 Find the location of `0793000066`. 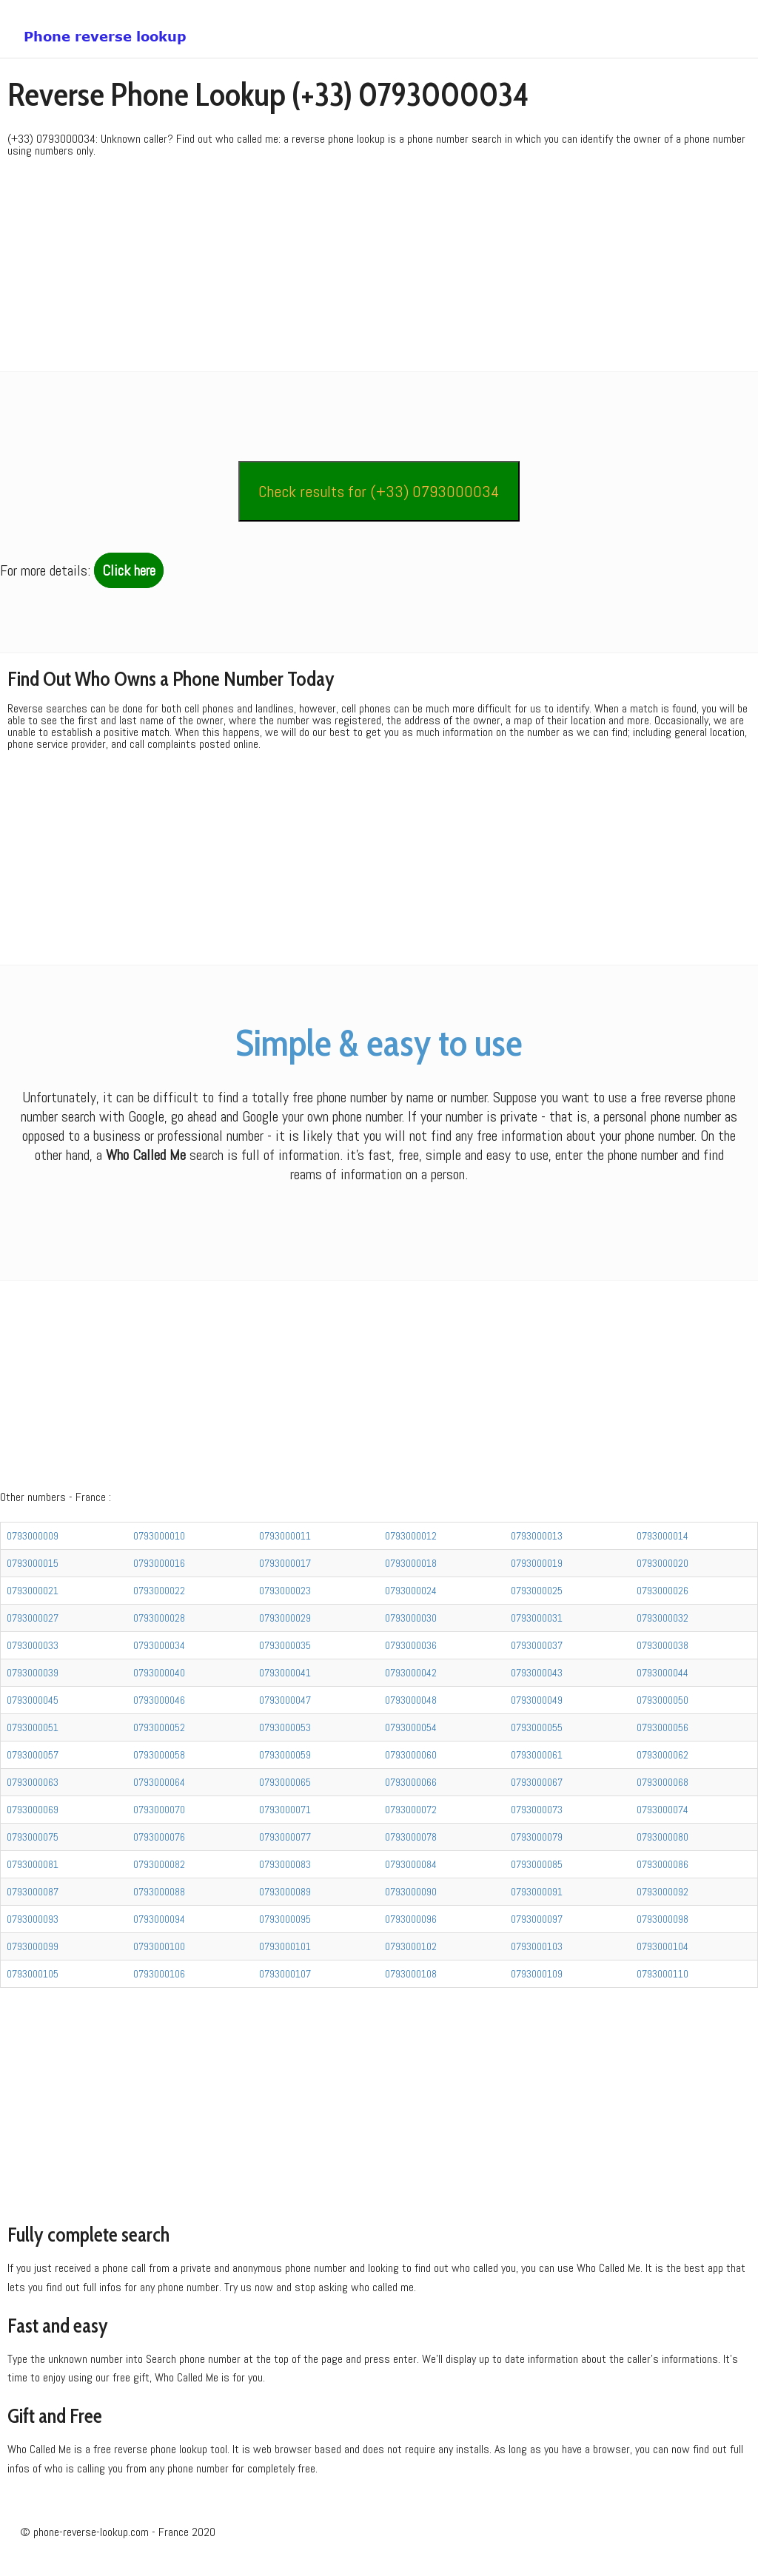

0793000066 is located at coordinates (411, 1782).